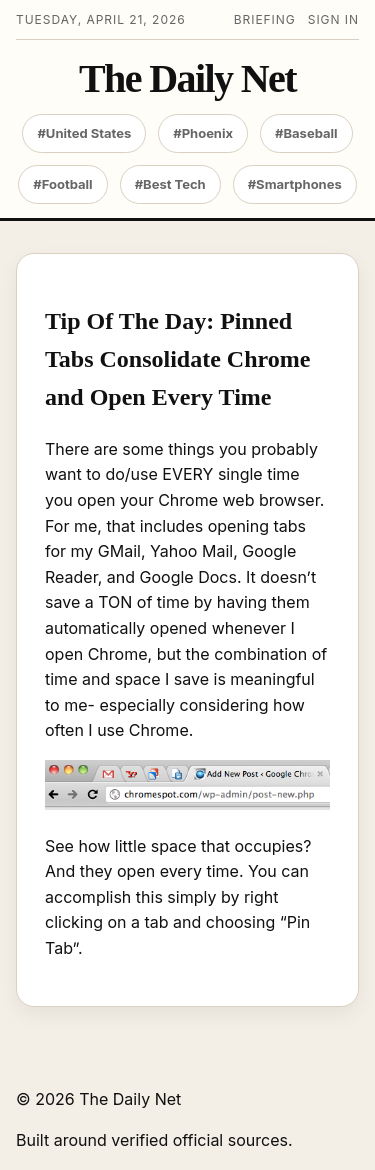 This screenshot has width=375, height=1170. I want to click on #Best Tech, so click(170, 184).